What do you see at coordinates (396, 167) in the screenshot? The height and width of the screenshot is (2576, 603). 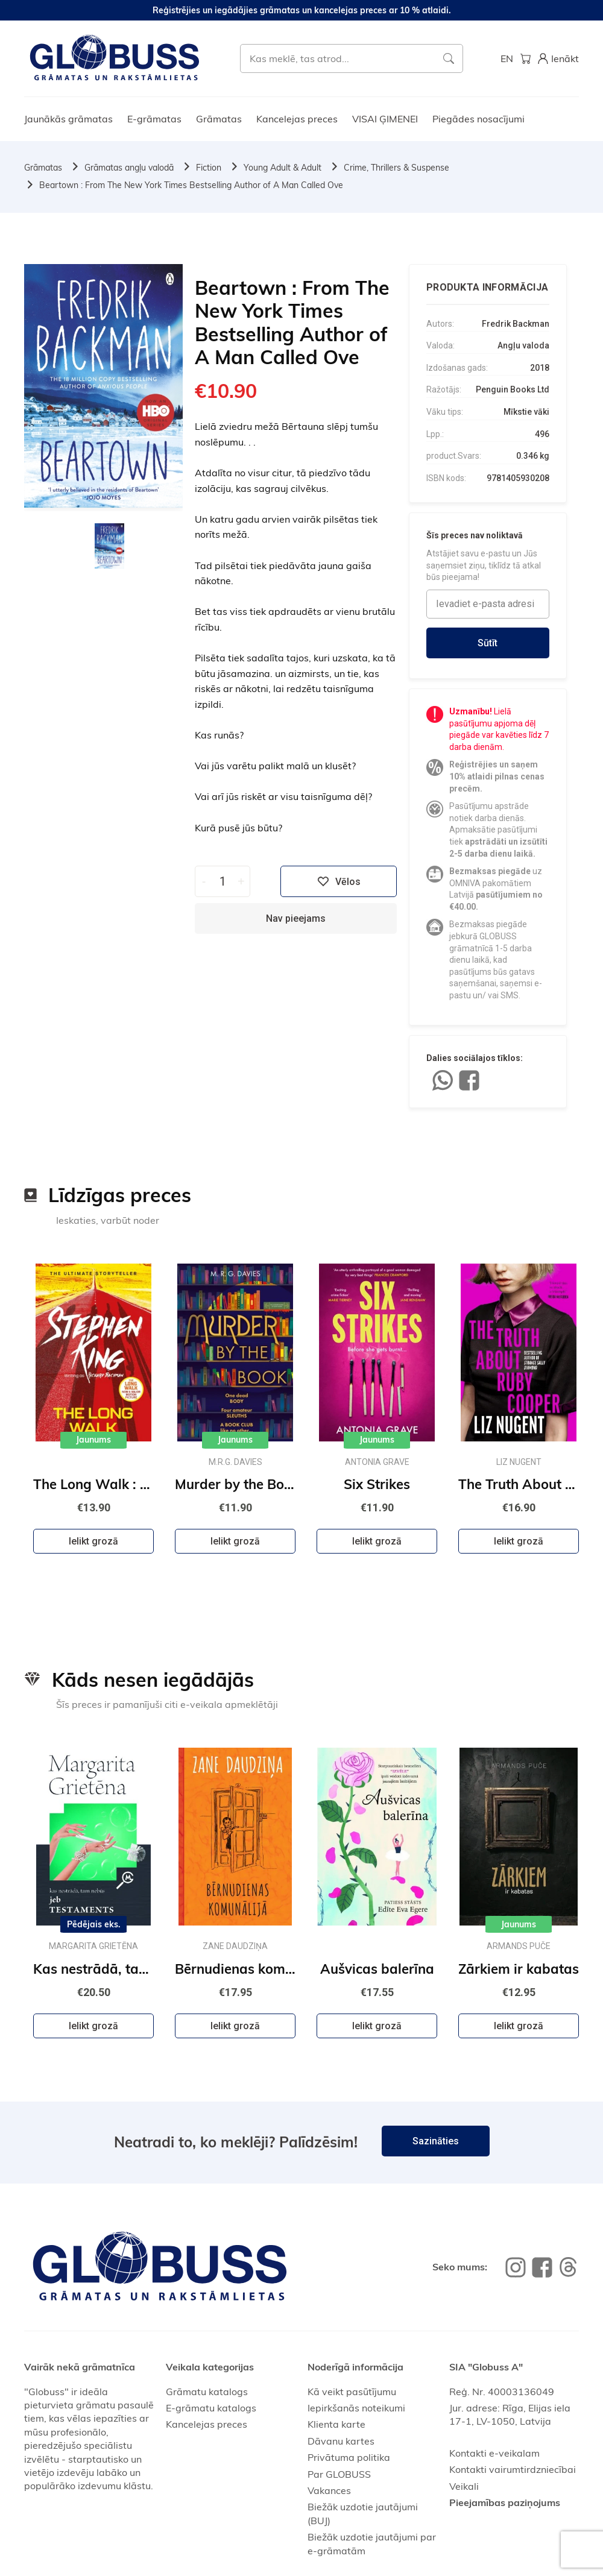 I see `Crime, Thrillers & Suspense` at bounding box center [396, 167].